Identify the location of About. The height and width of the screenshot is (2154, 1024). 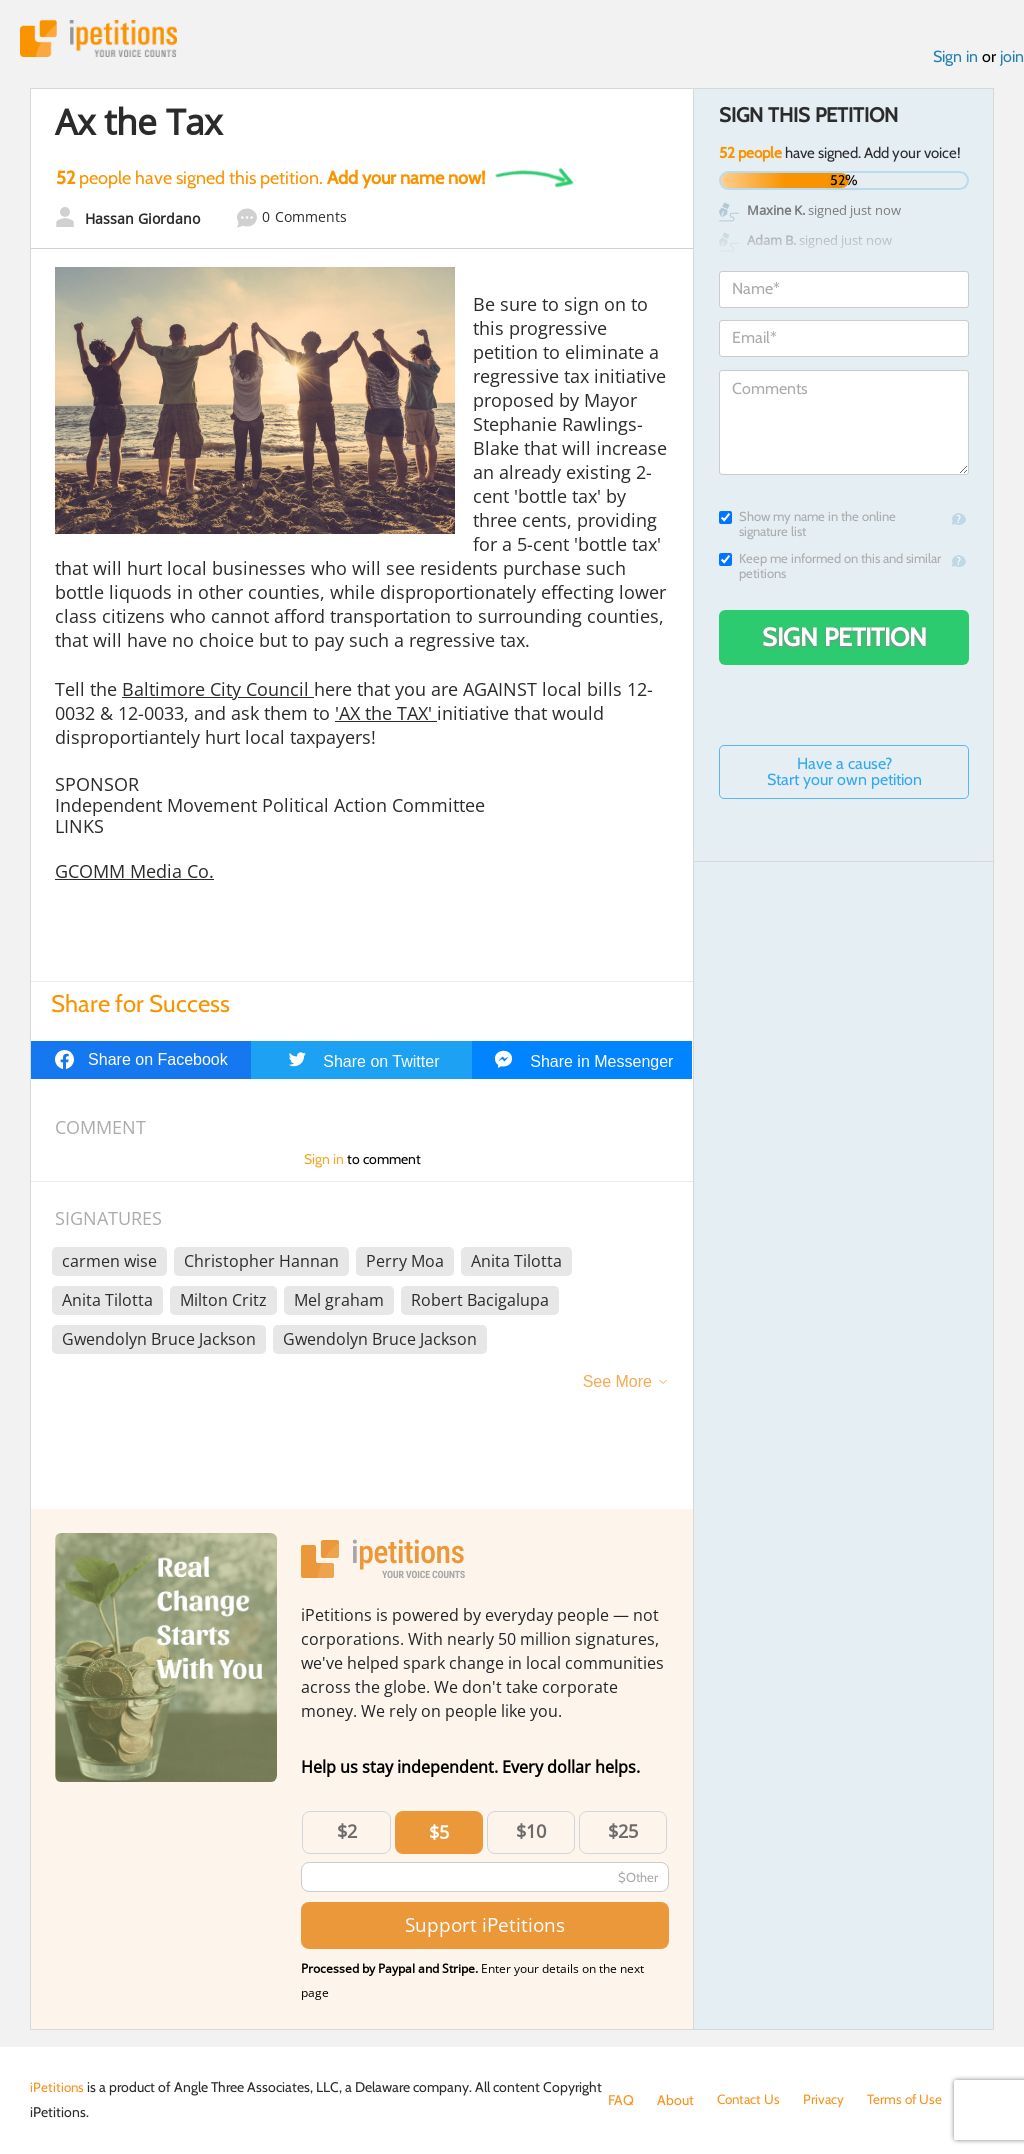
(675, 2100).